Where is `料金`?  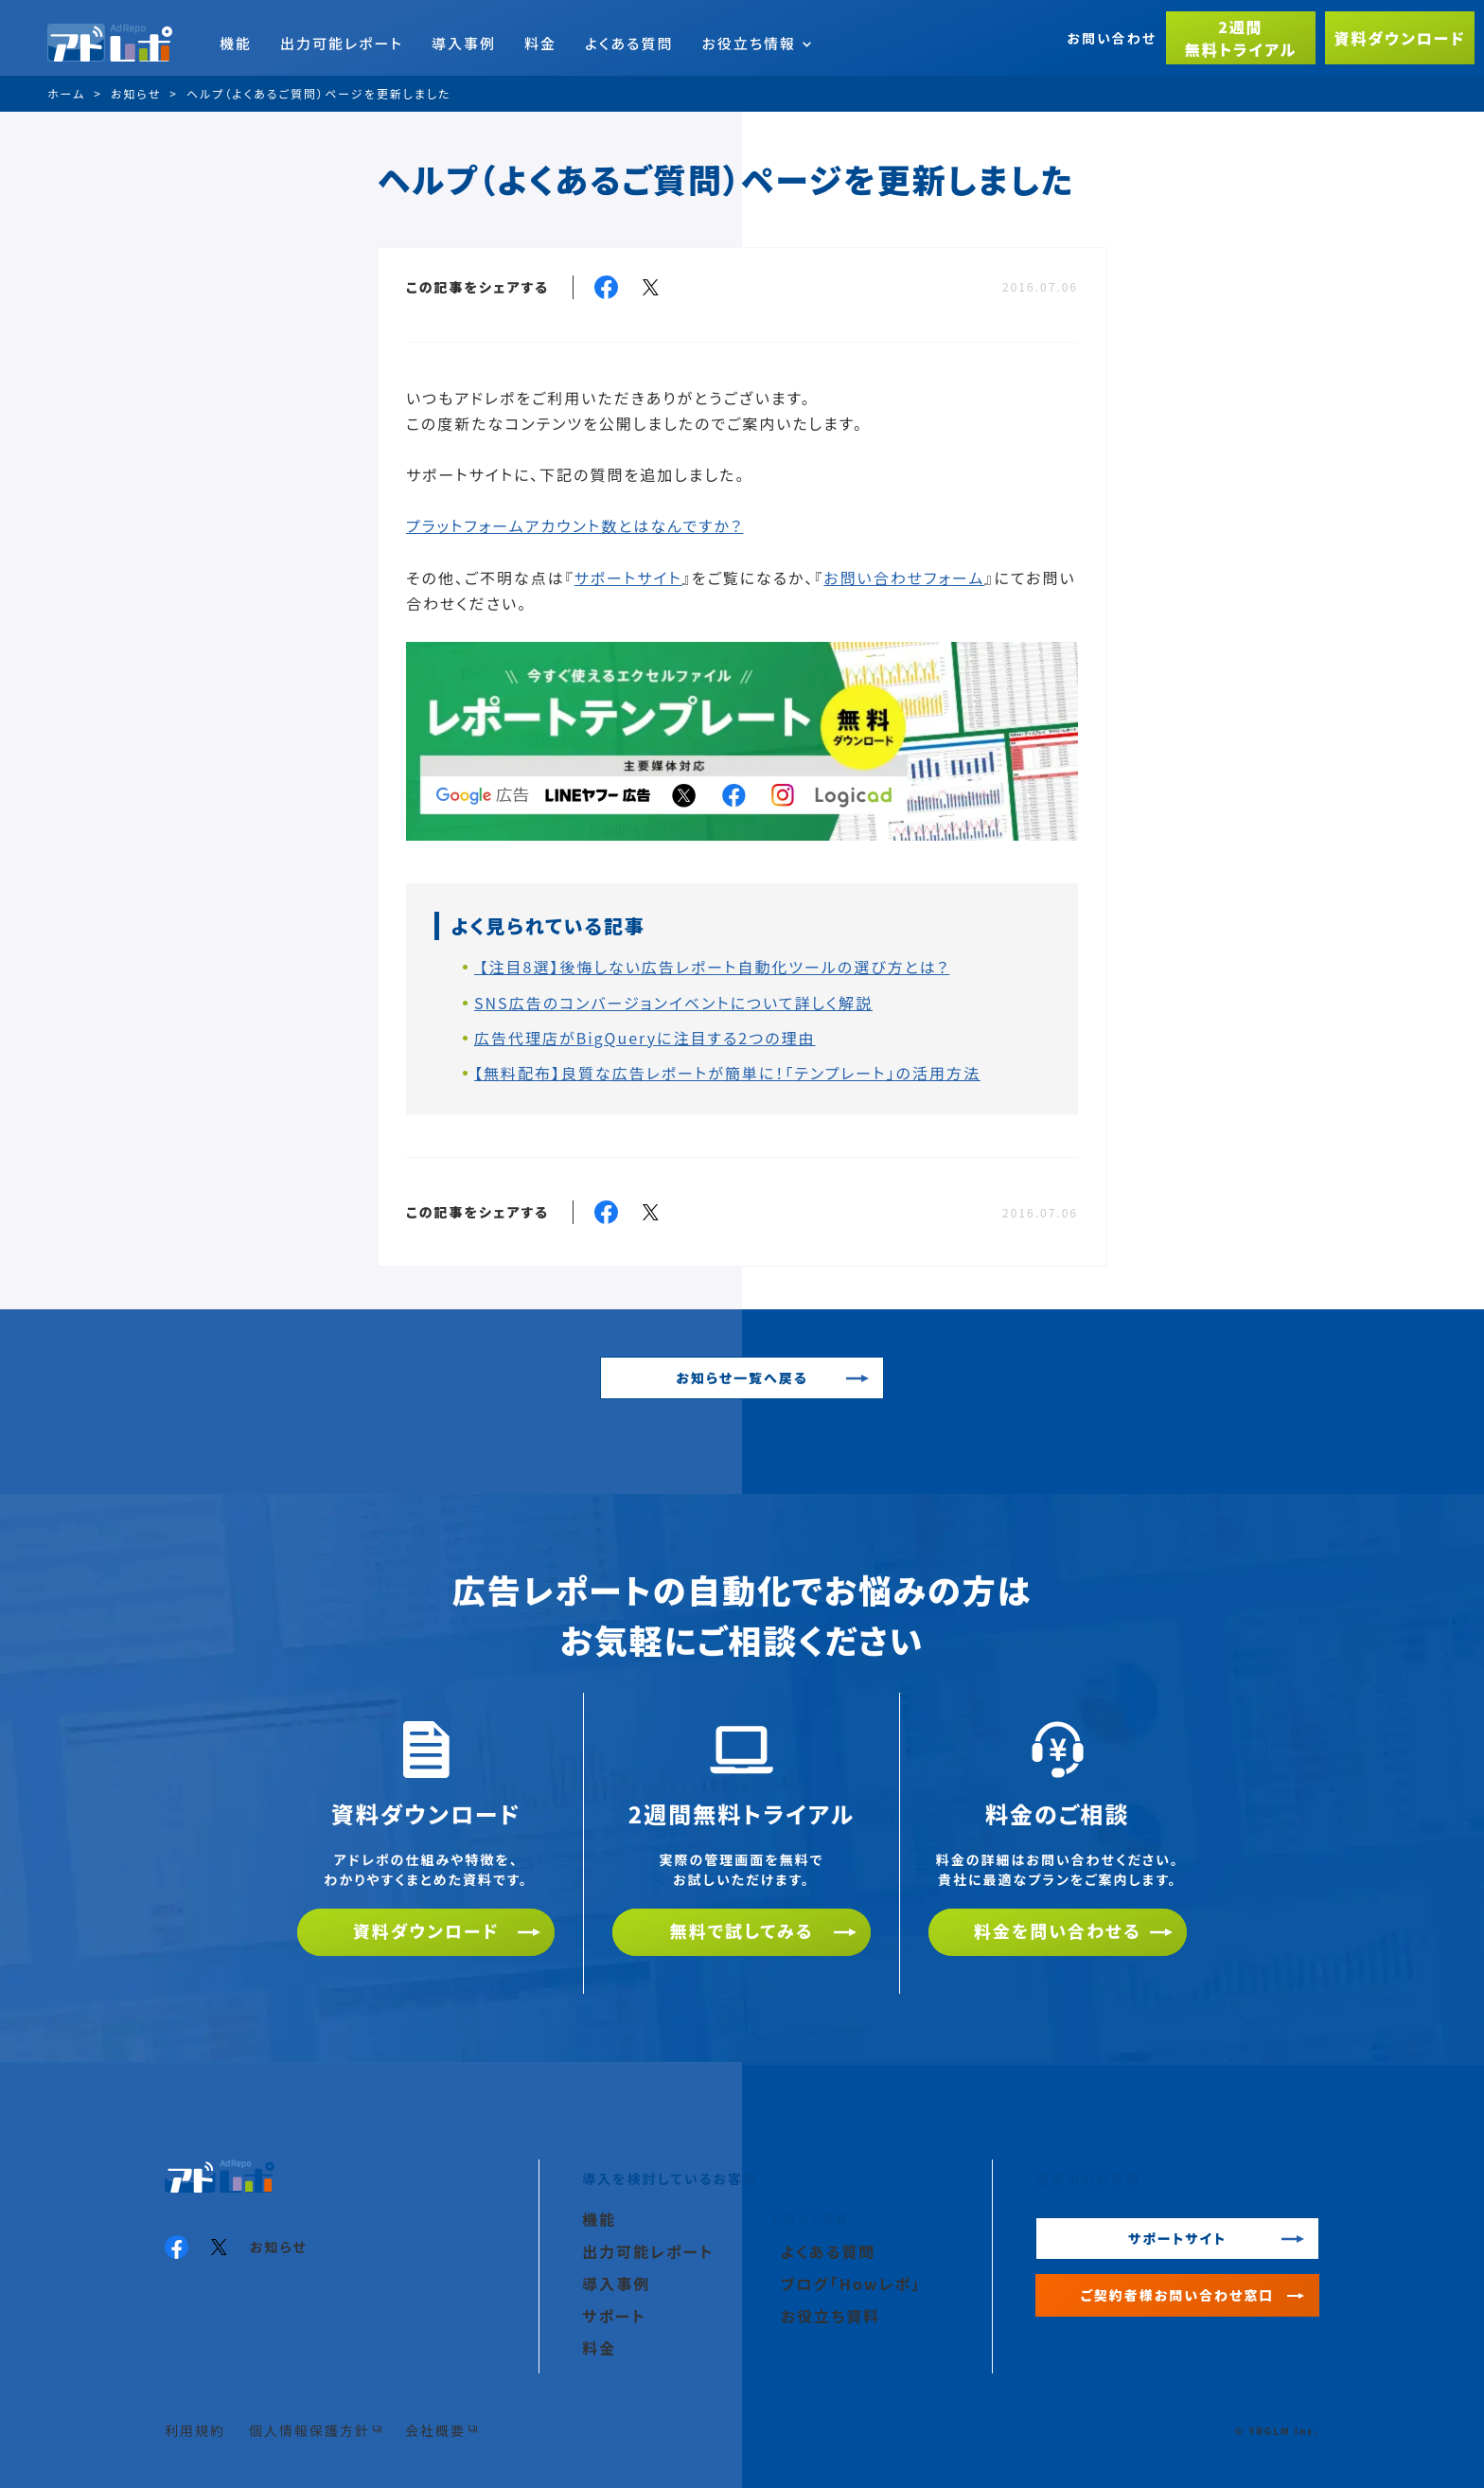
料金 is located at coordinates (540, 43).